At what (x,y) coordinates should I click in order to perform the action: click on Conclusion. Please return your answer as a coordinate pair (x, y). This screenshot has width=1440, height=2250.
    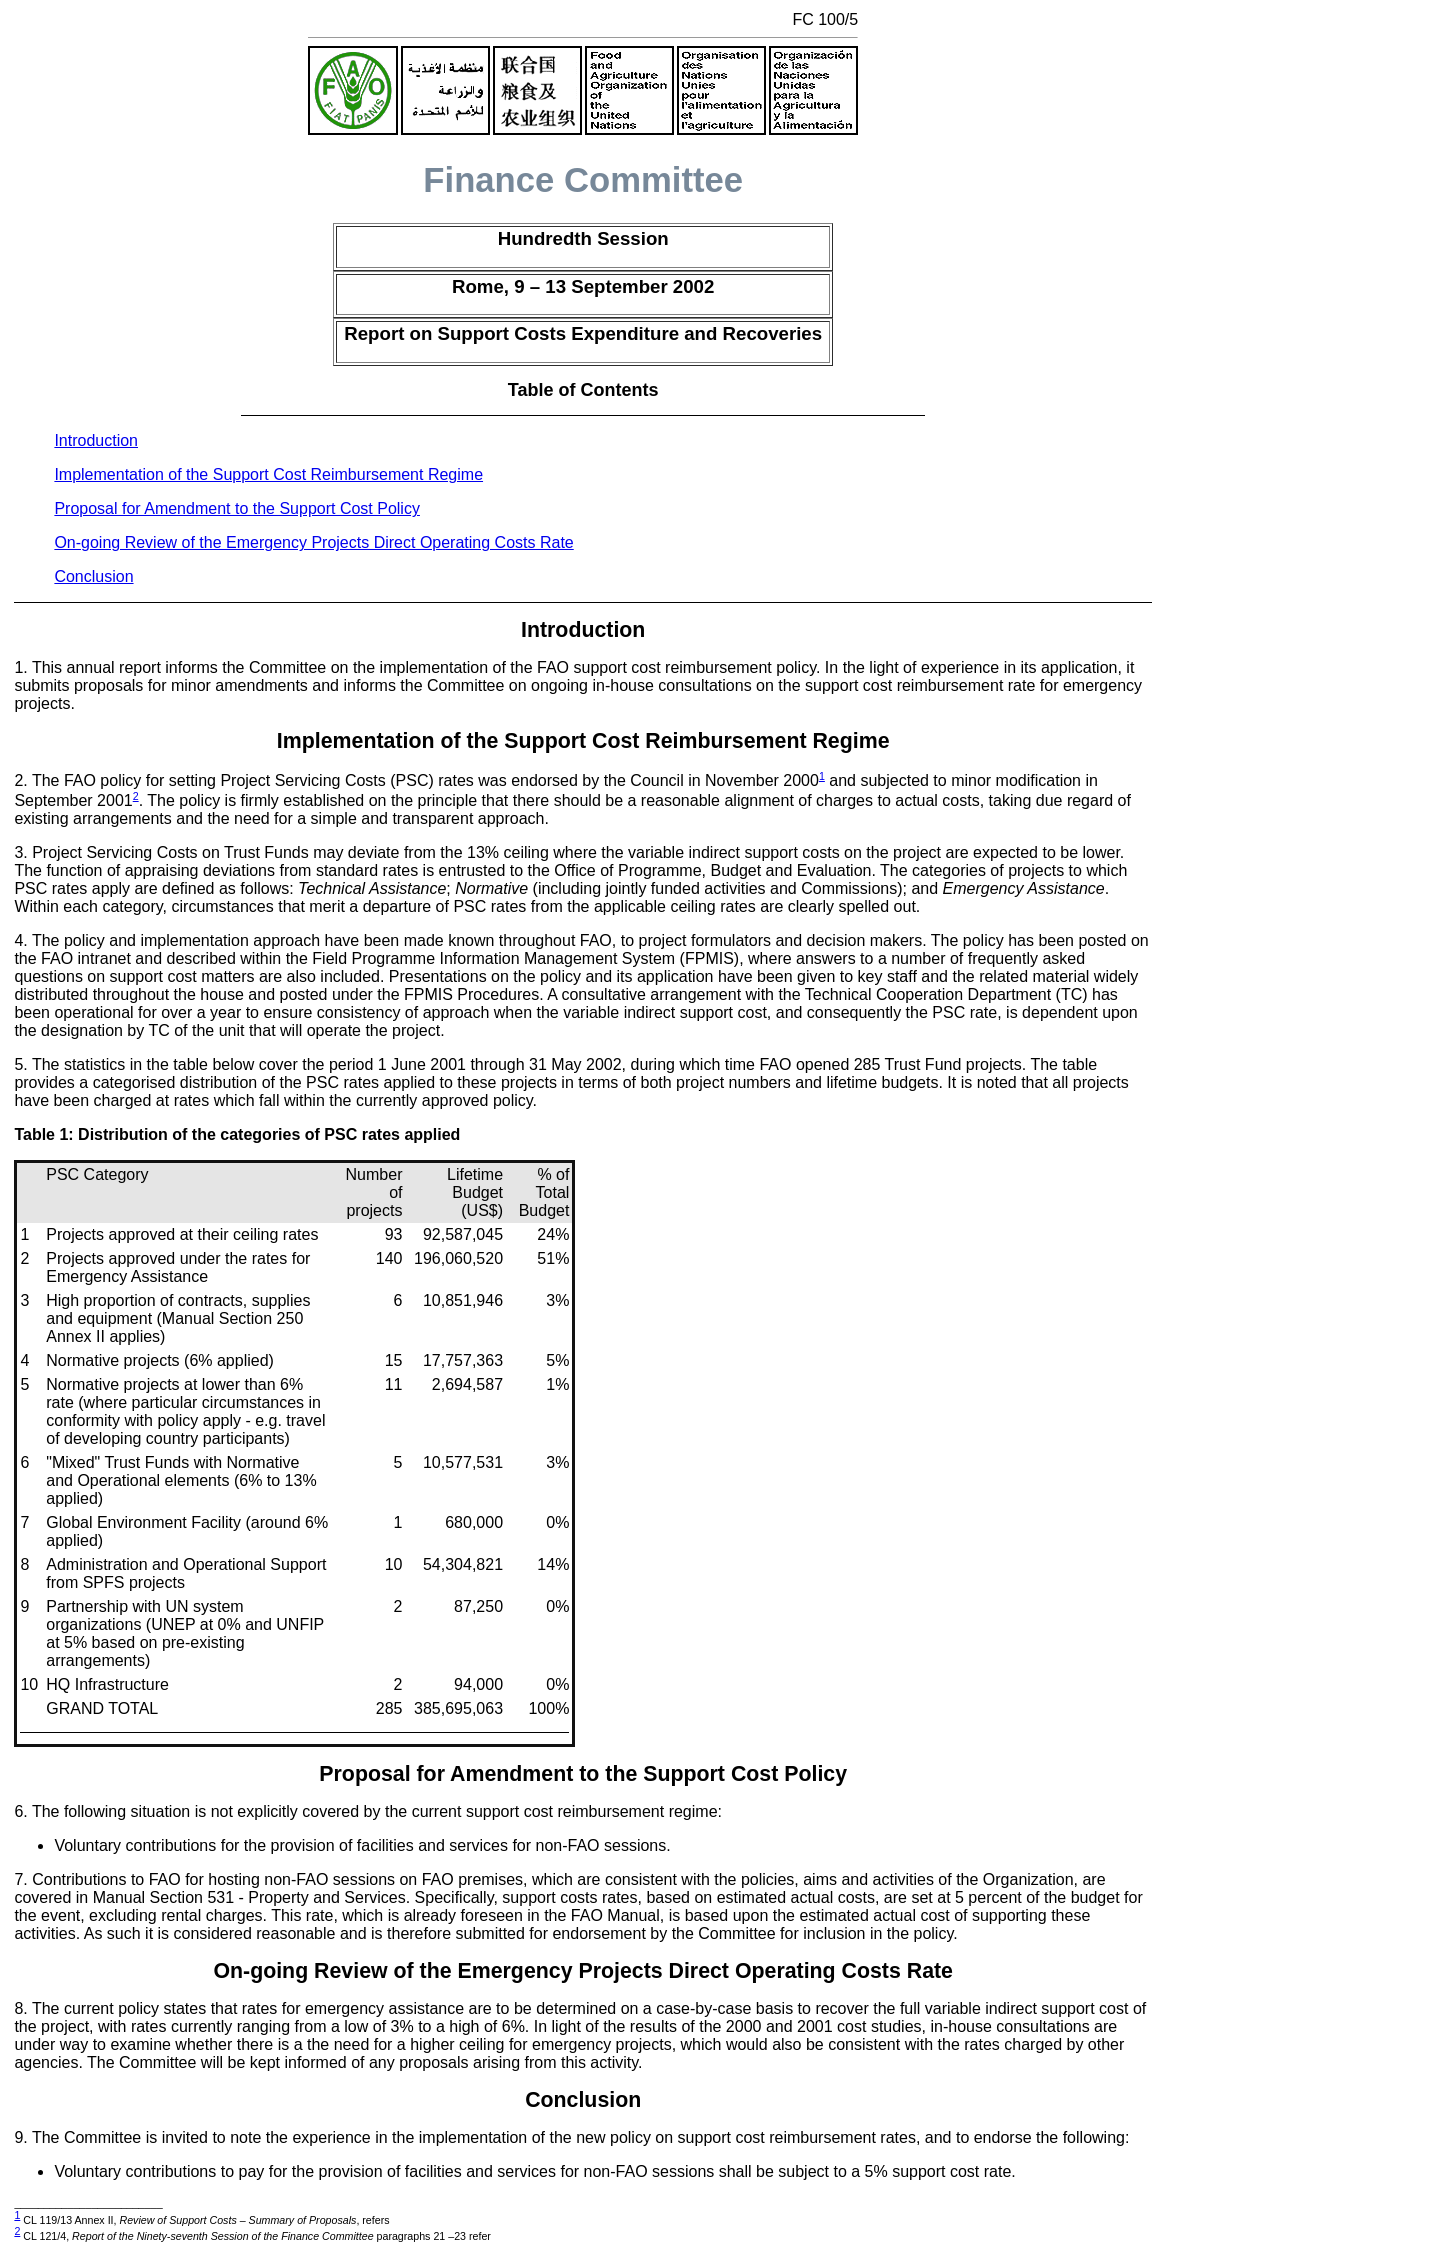
    Looking at the image, I should click on (93, 576).